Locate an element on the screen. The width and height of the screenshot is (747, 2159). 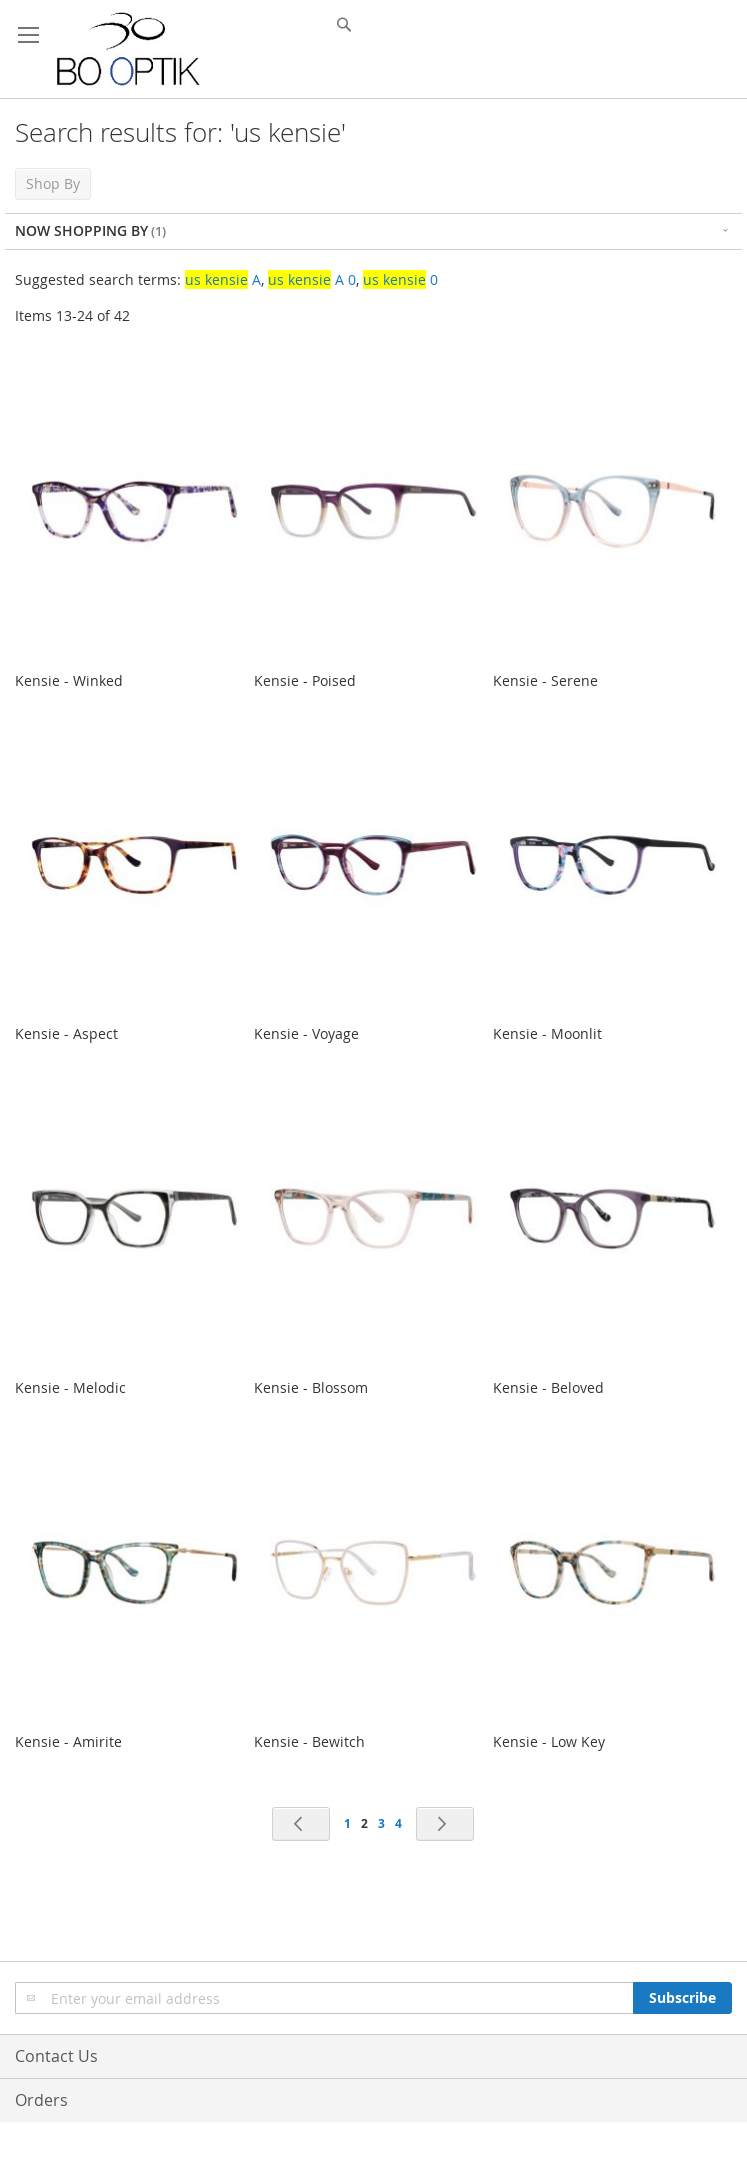
Kensie - Amirite is located at coordinates (68, 1741).